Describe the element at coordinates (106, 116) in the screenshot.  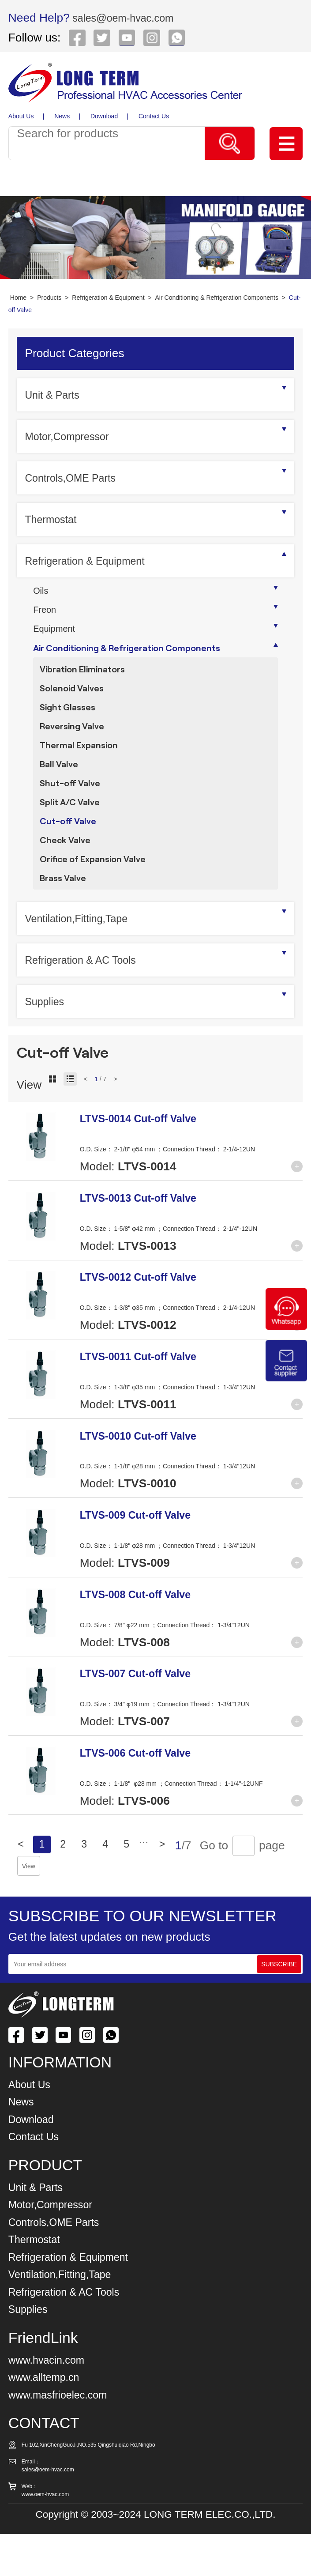
I see `Download` at that location.